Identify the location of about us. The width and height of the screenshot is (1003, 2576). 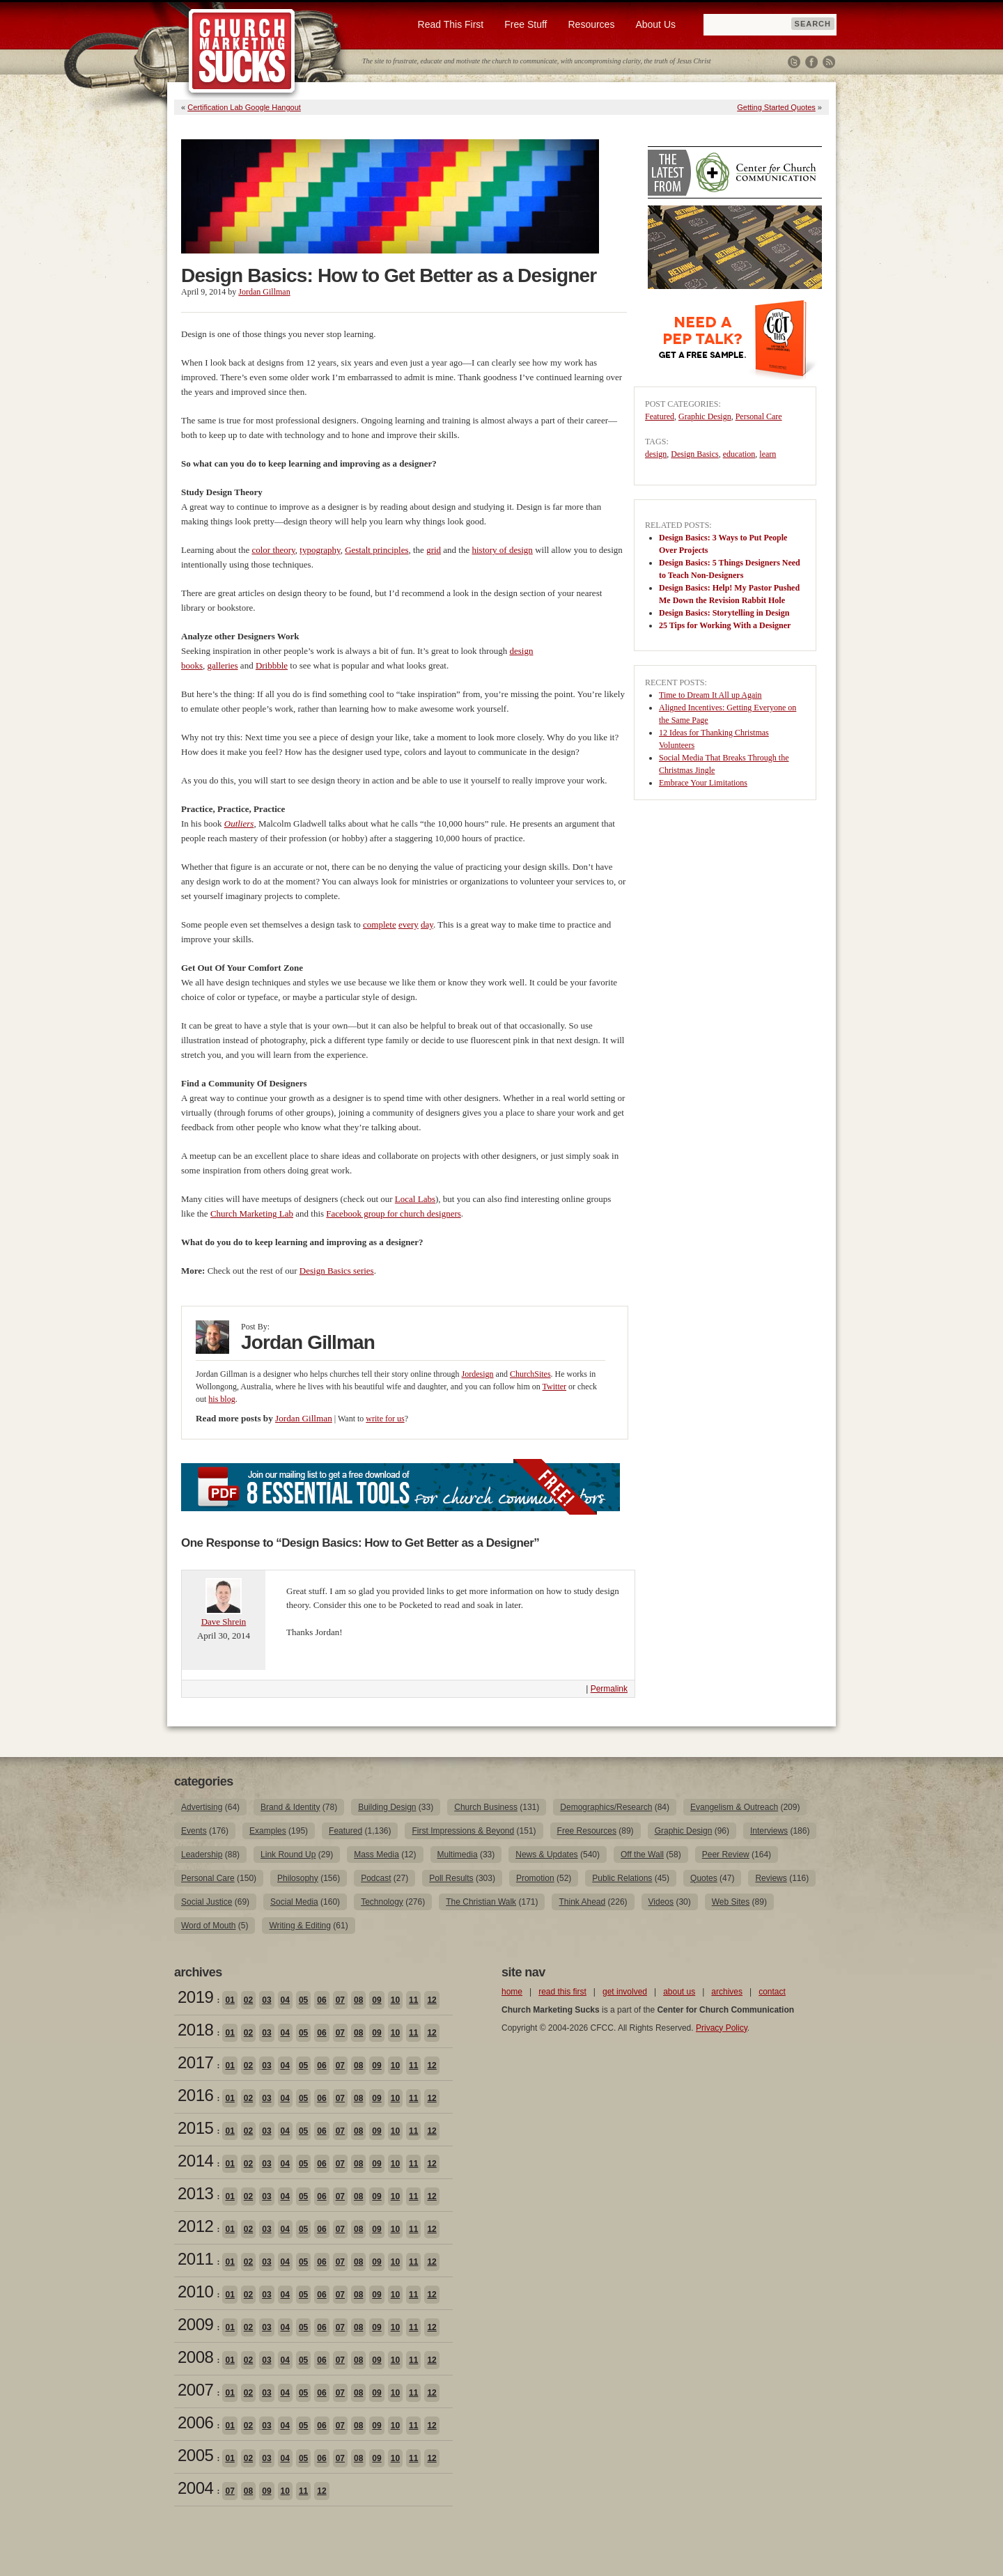
(679, 1992).